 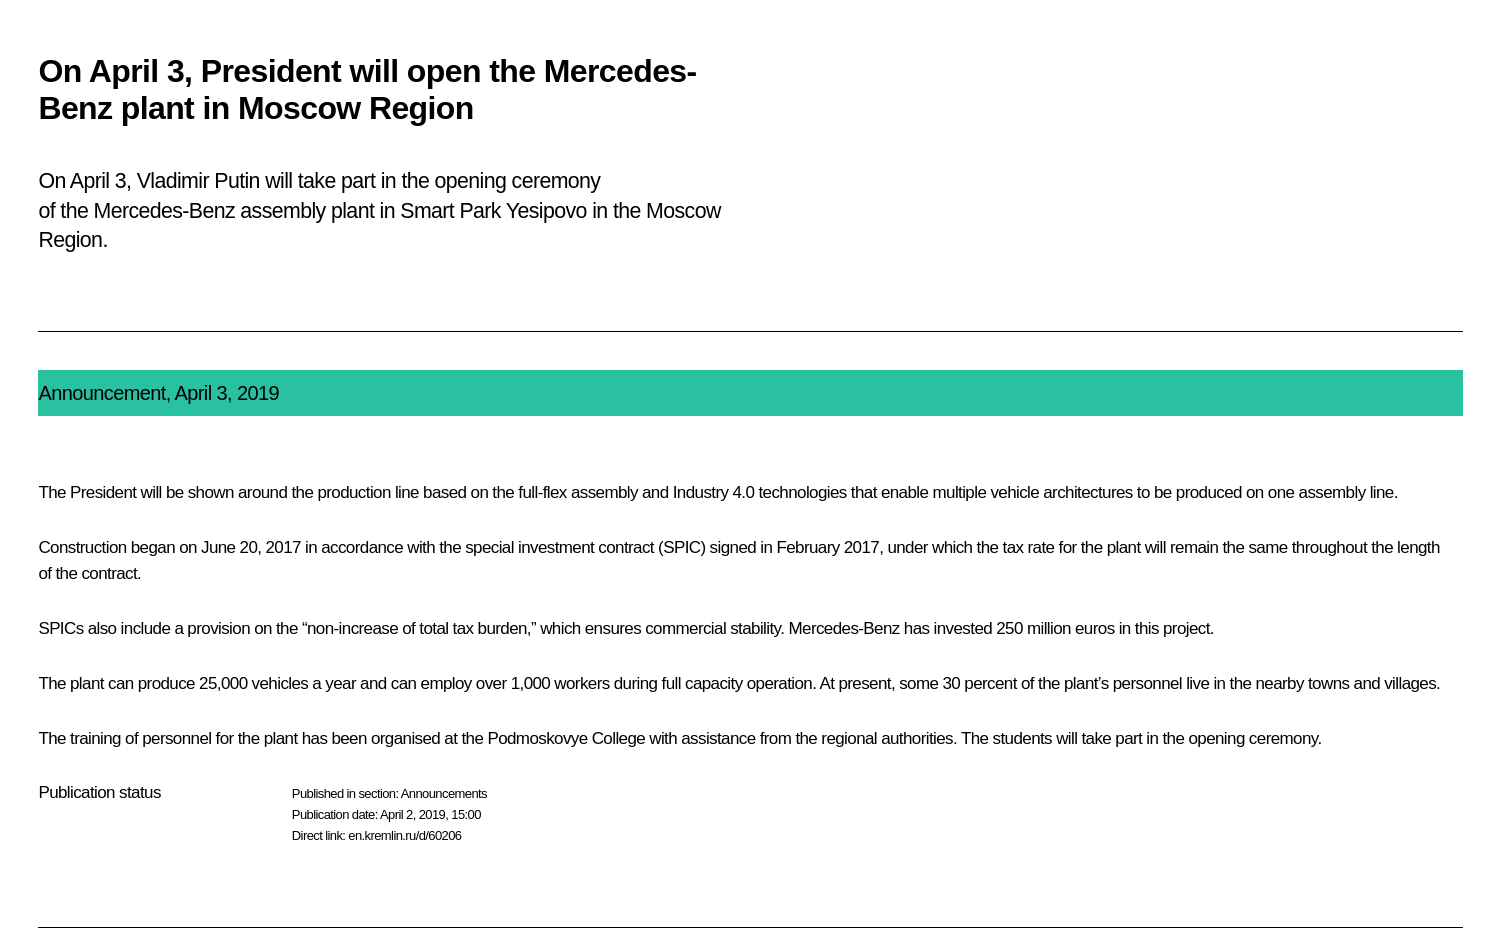 I want to click on en.kremlin.ru/d/60206, so click(x=404, y=835).